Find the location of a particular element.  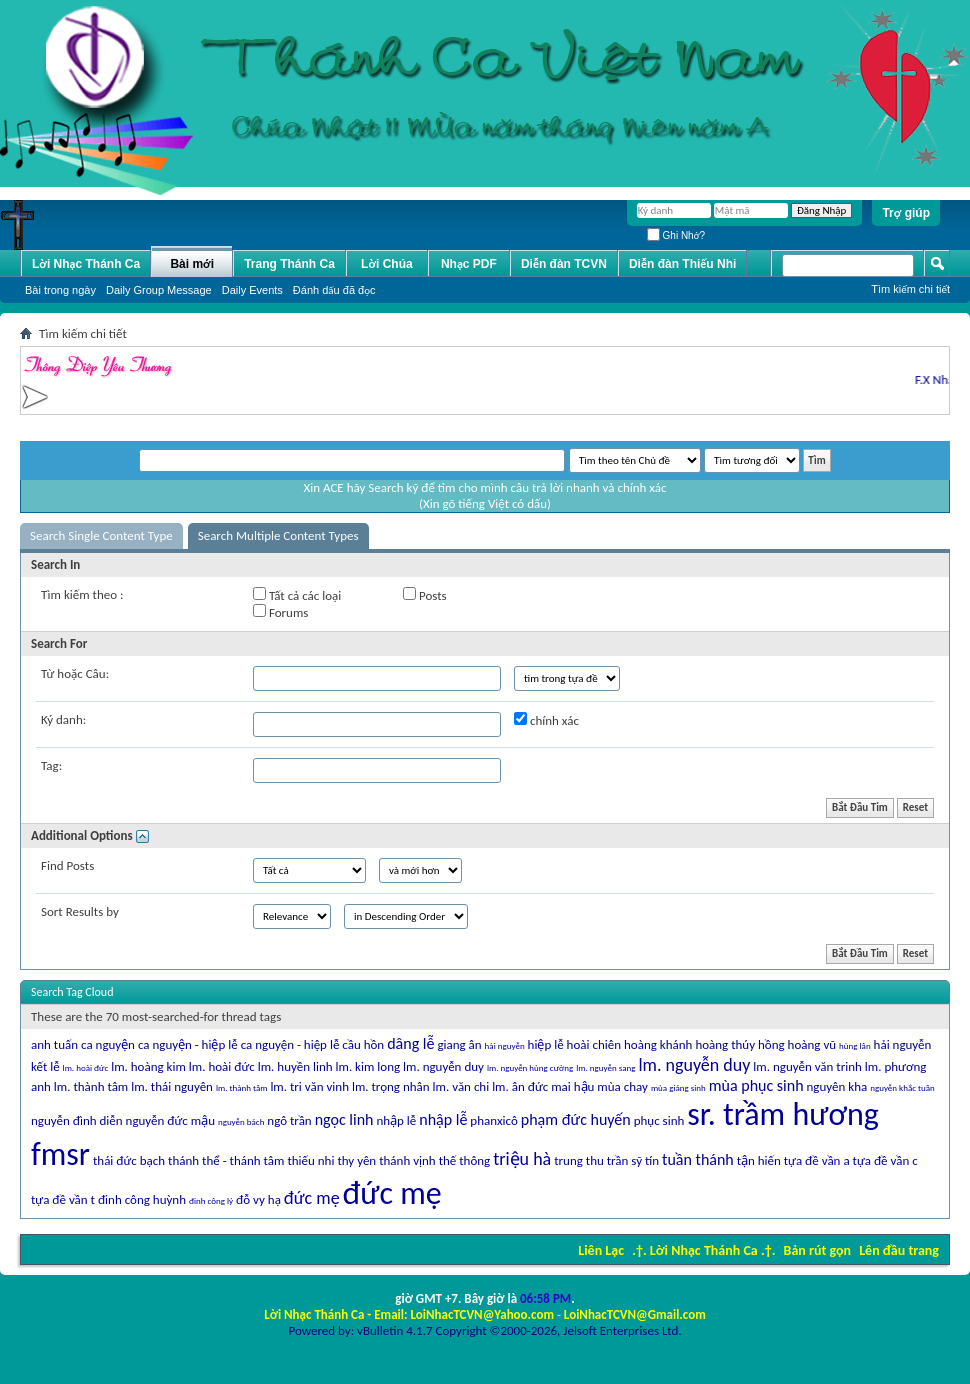

kết lễ is located at coordinates (45, 1066).